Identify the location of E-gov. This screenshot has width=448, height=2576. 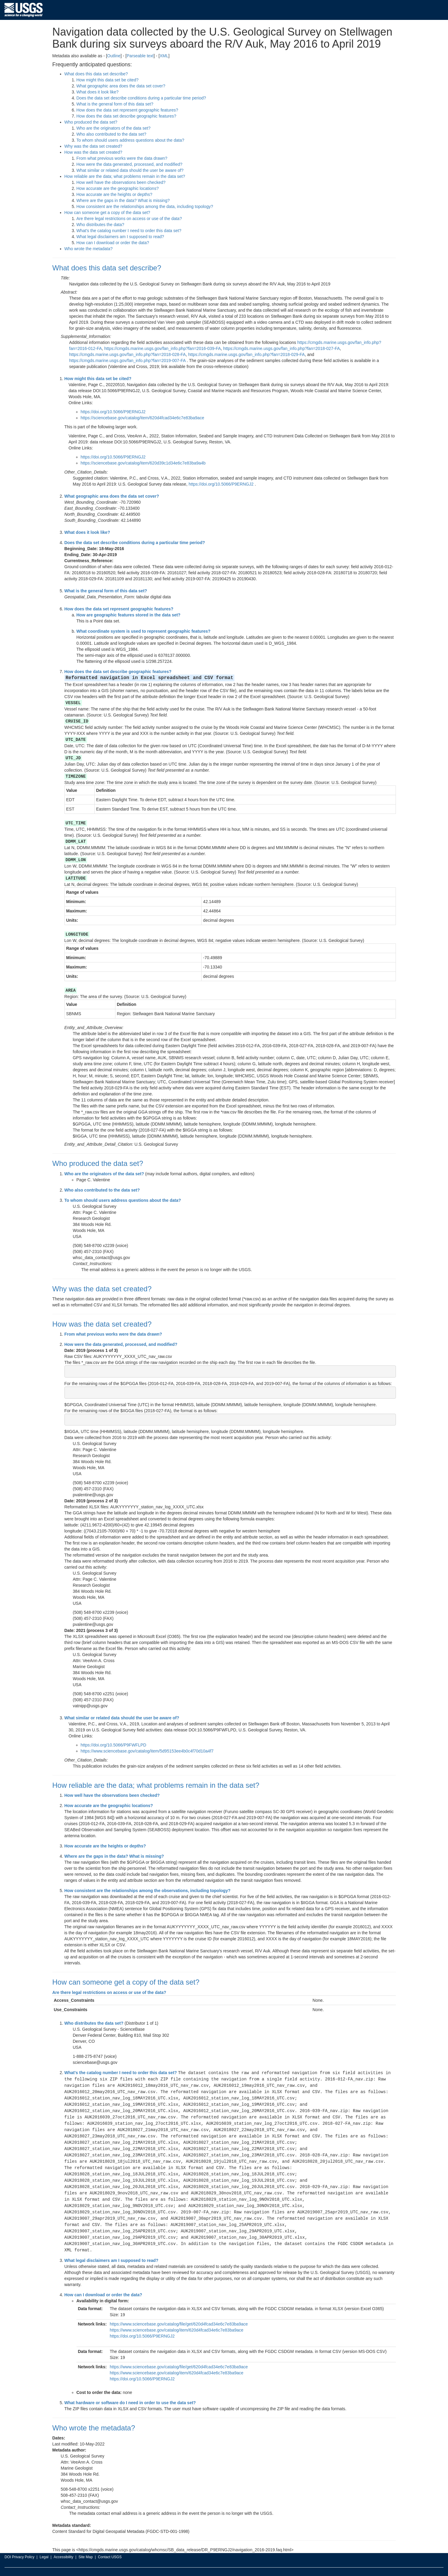
(131, 2565).